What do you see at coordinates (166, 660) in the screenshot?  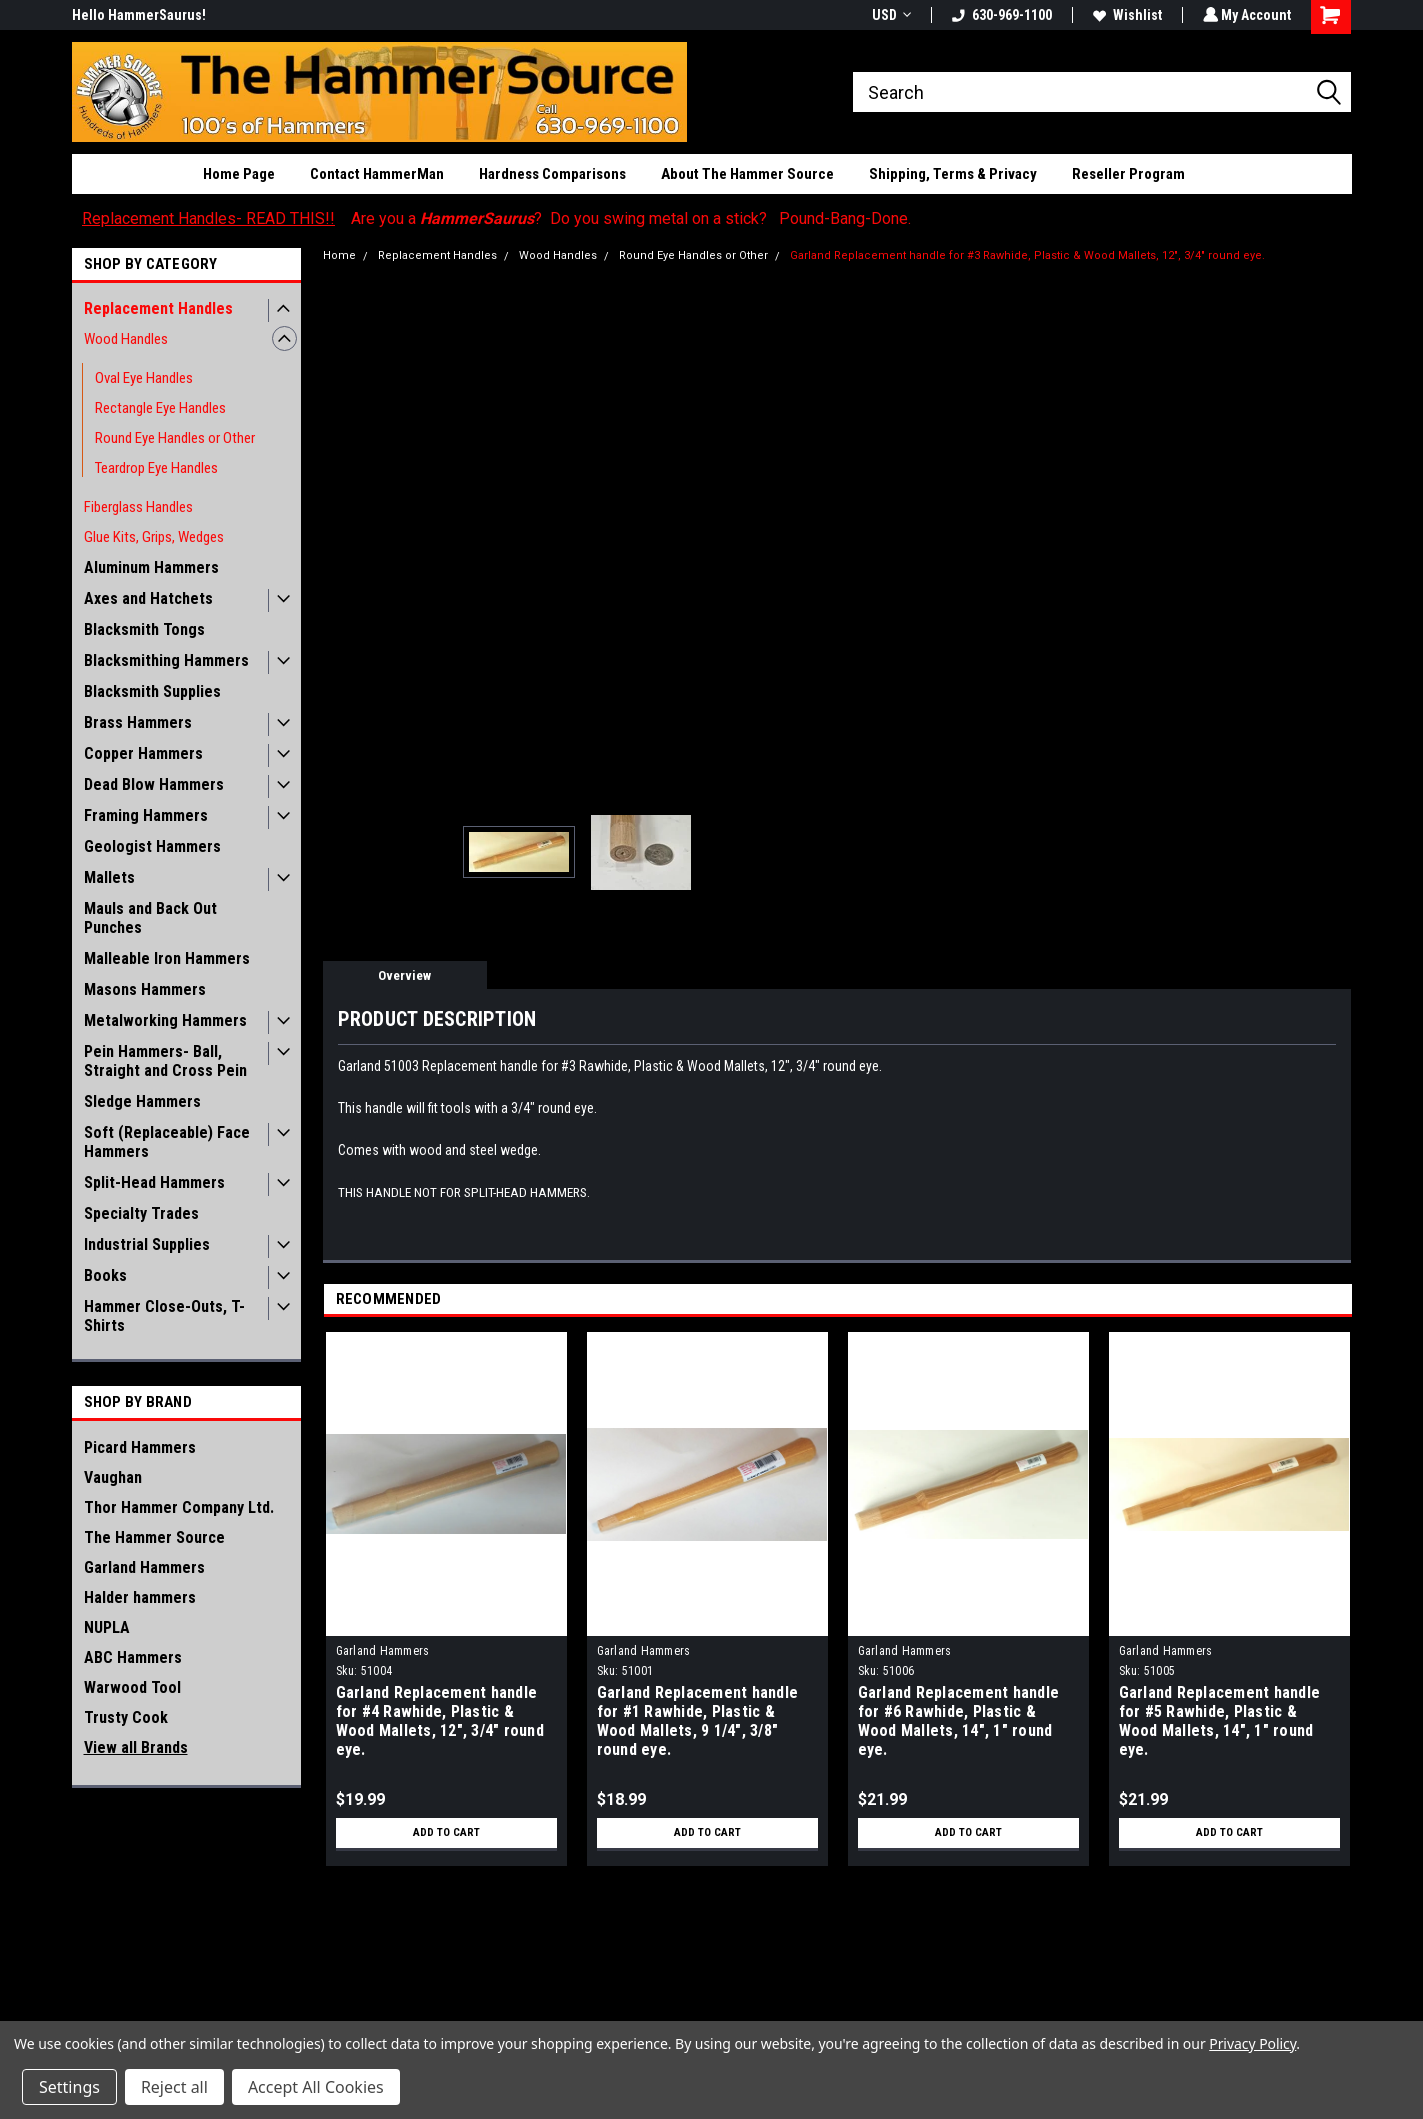 I see `Blacksmithing Hammers` at bounding box center [166, 660].